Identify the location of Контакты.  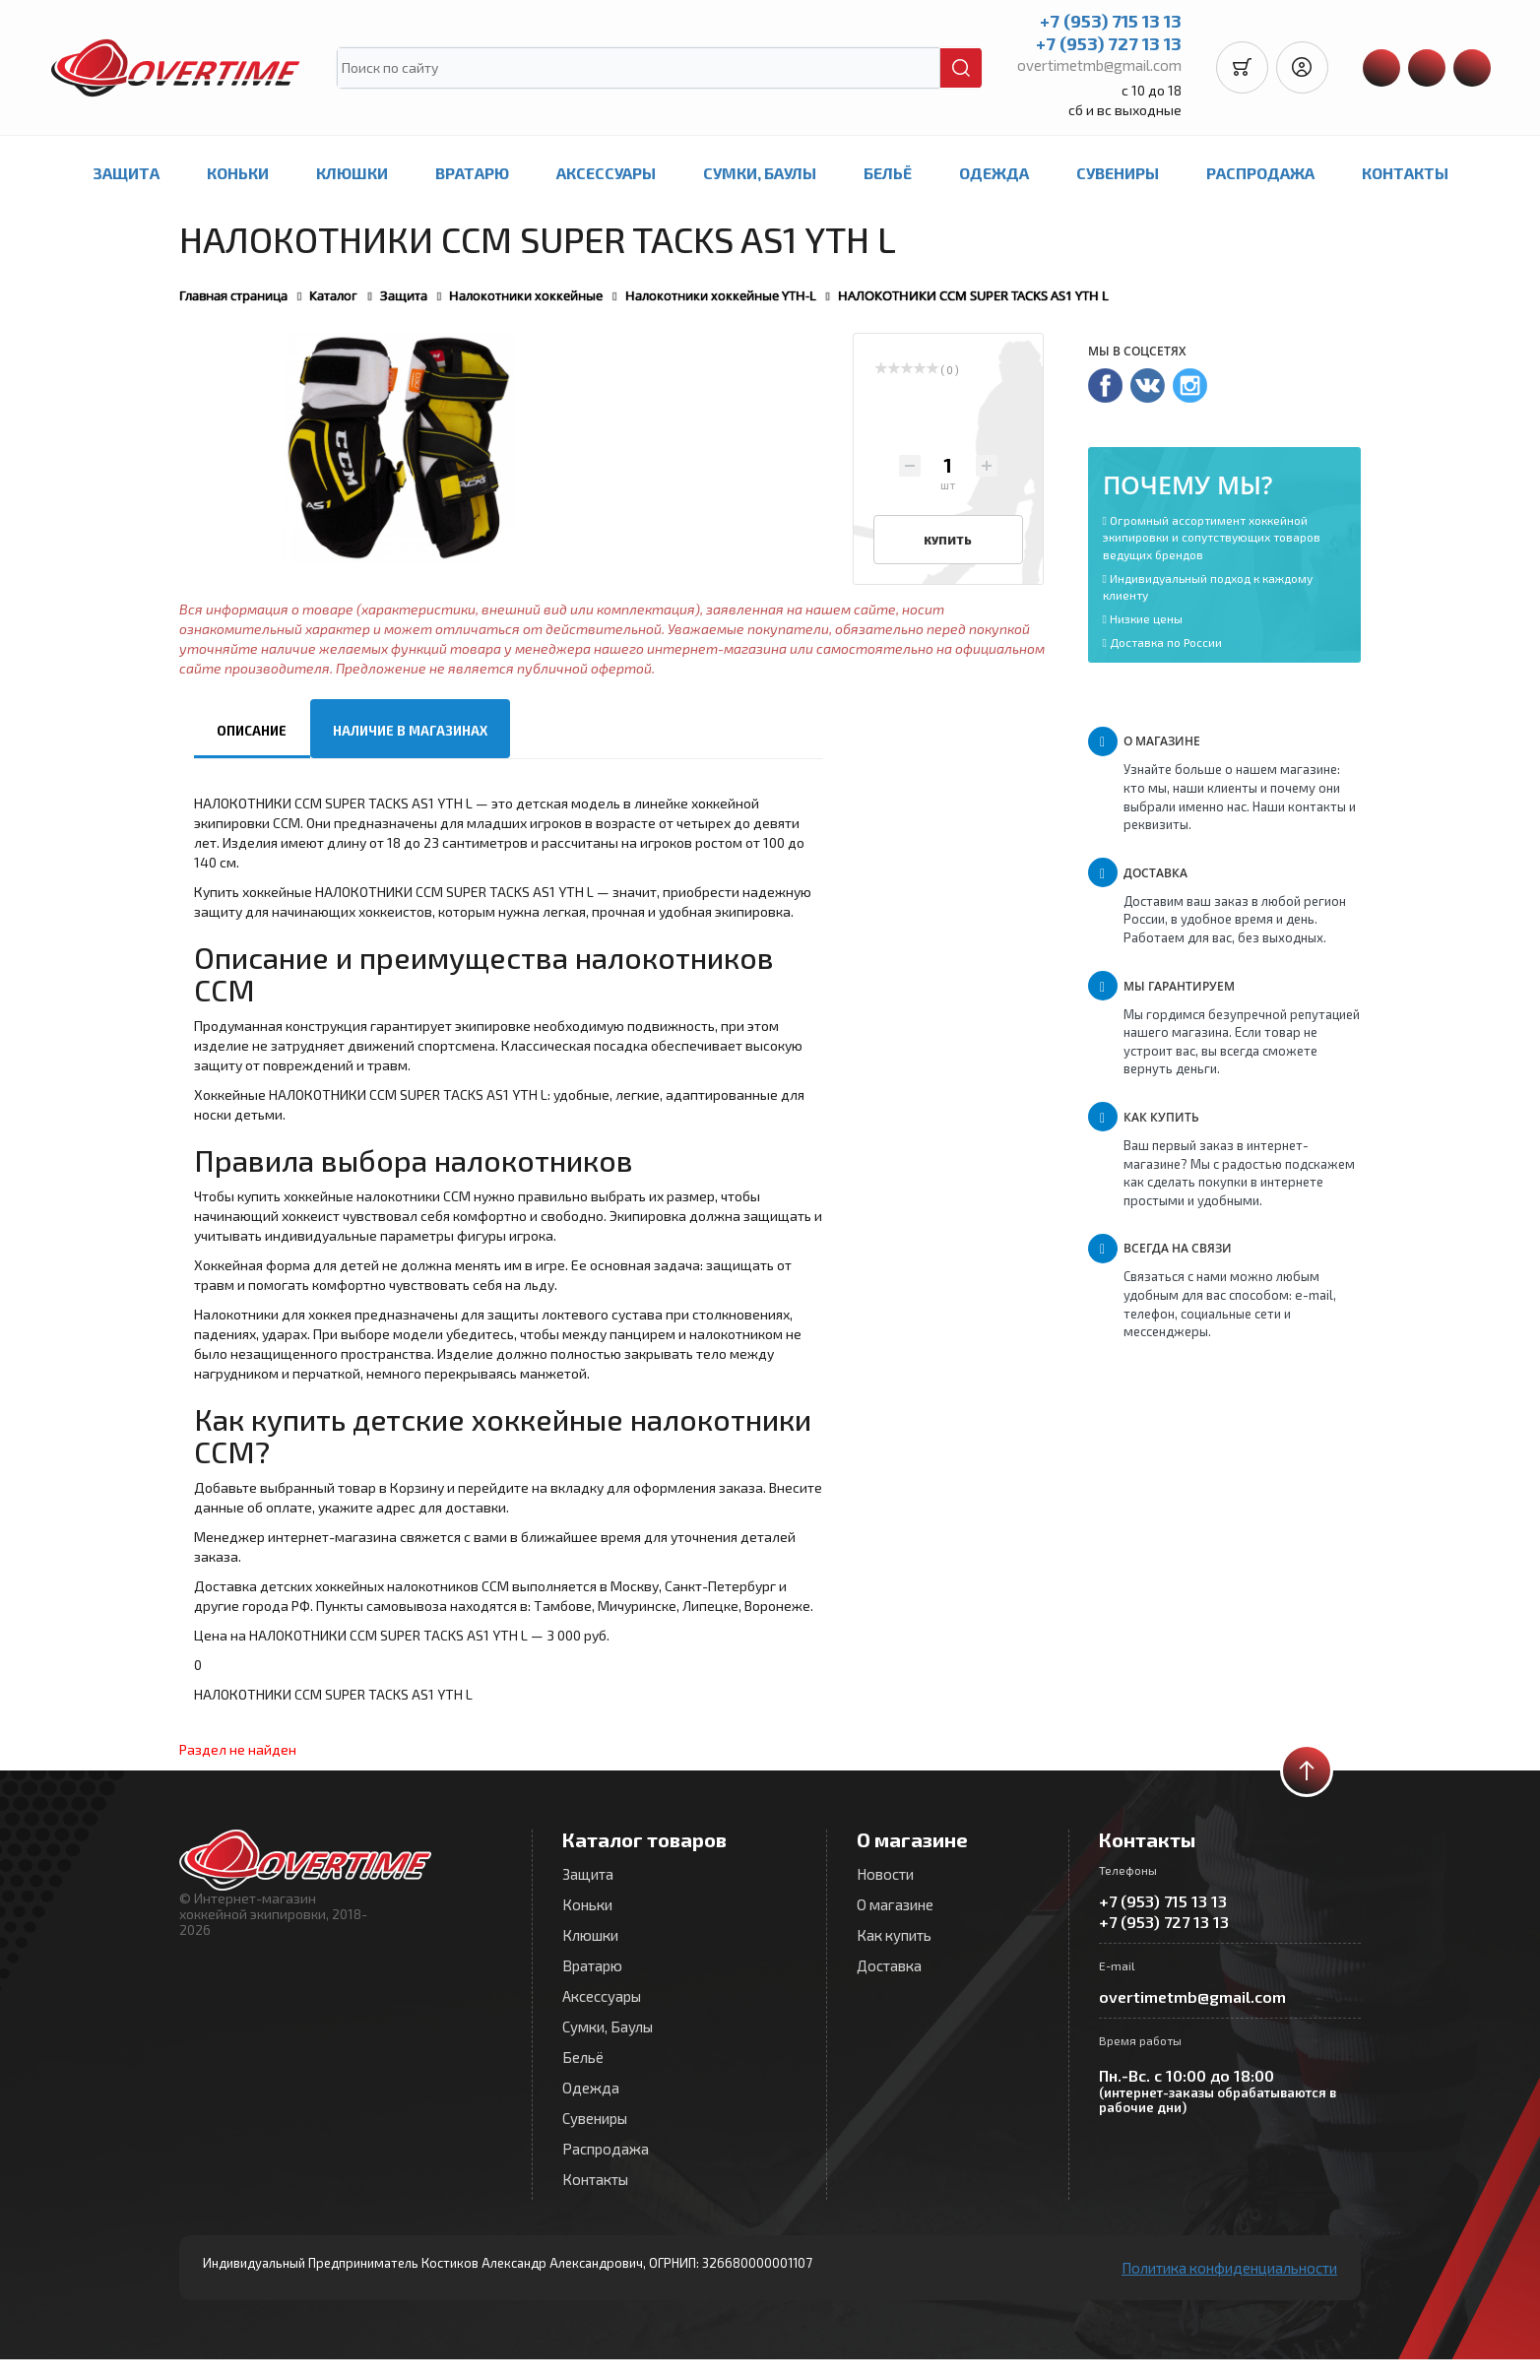
(1405, 172).